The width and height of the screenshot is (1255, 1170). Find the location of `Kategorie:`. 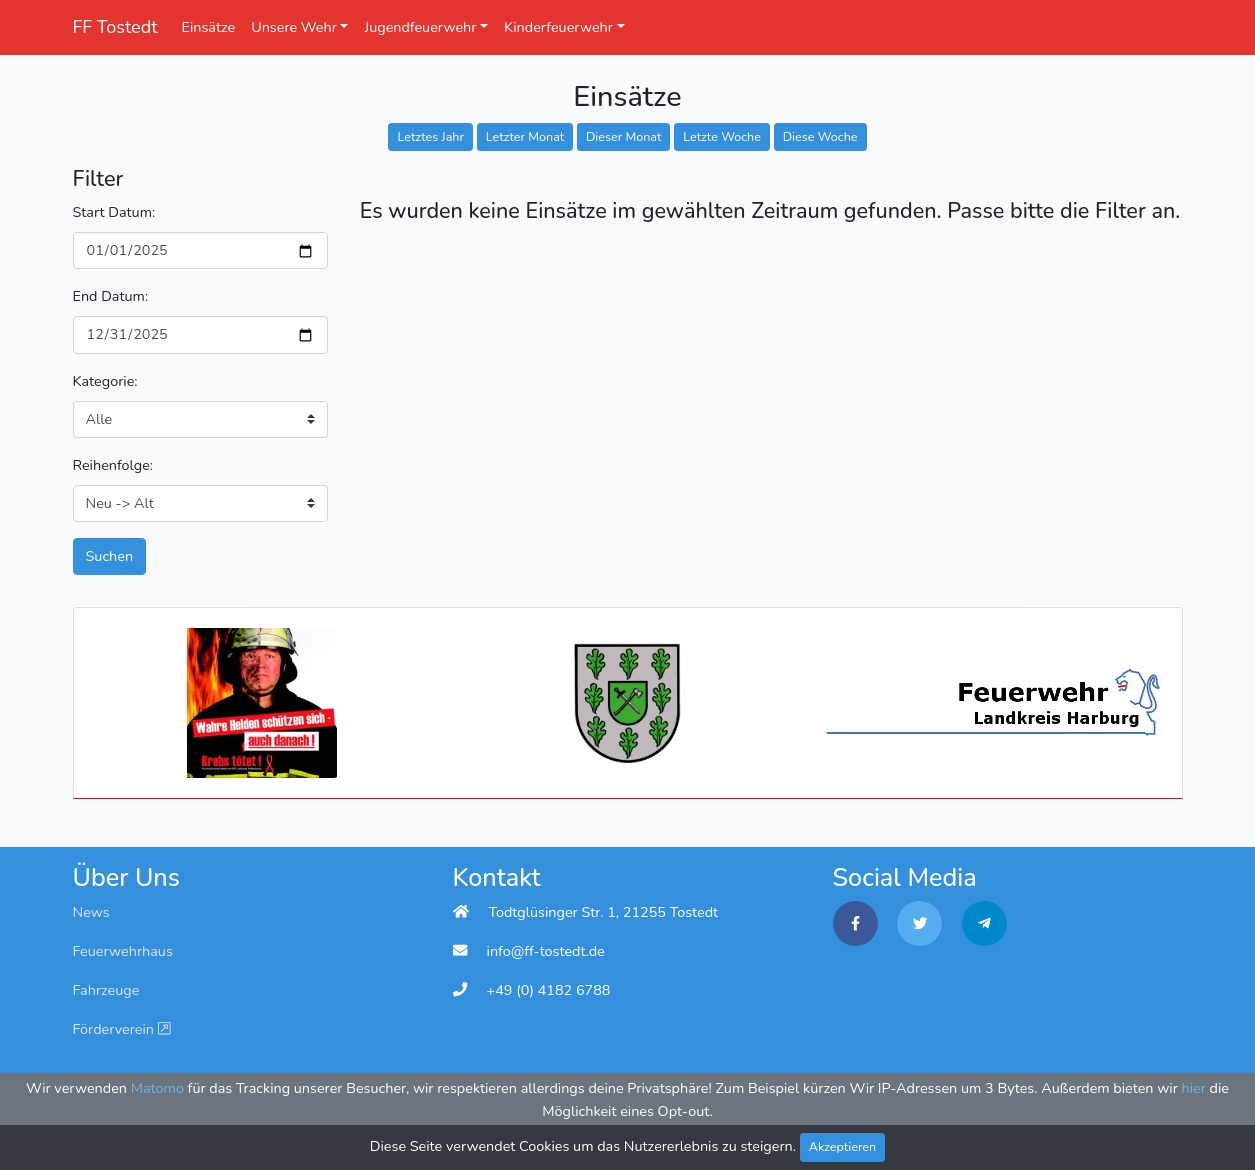

Kategorie: is located at coordinates (105, 381).